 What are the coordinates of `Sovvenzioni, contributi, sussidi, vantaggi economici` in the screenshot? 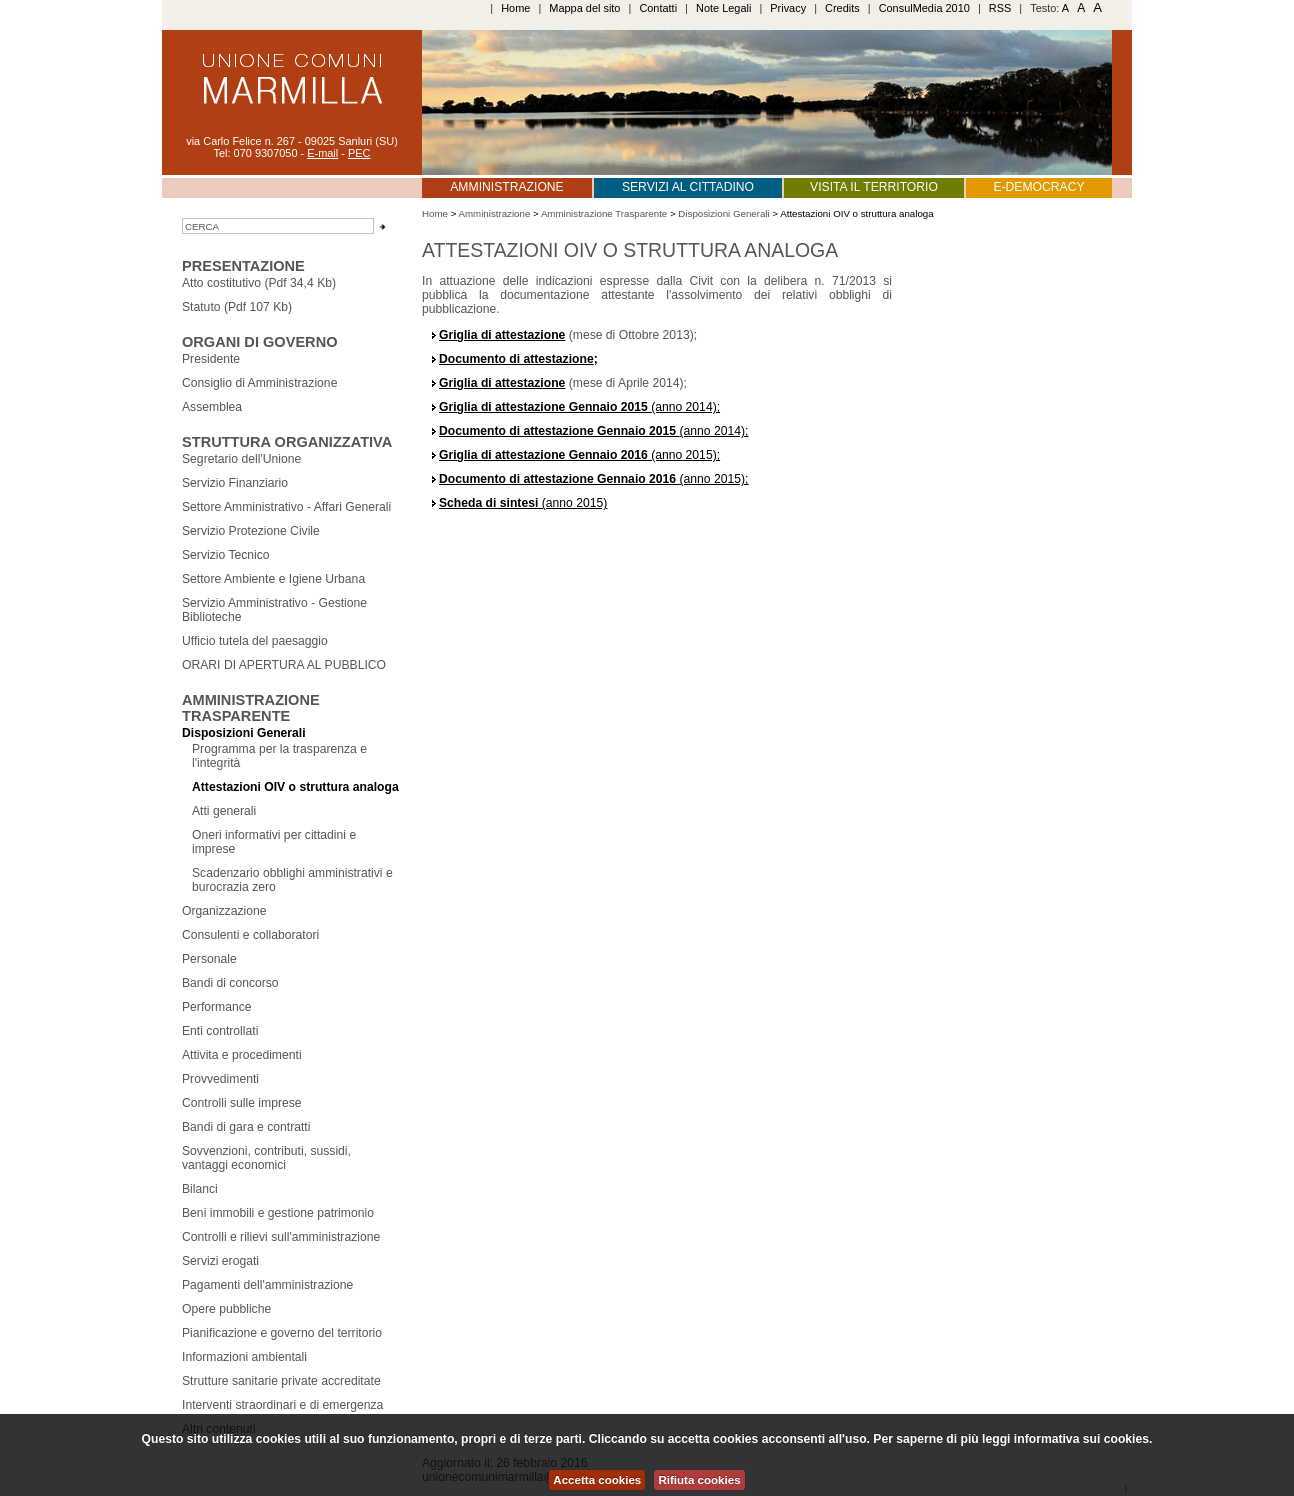 It's located at (266, 1158).